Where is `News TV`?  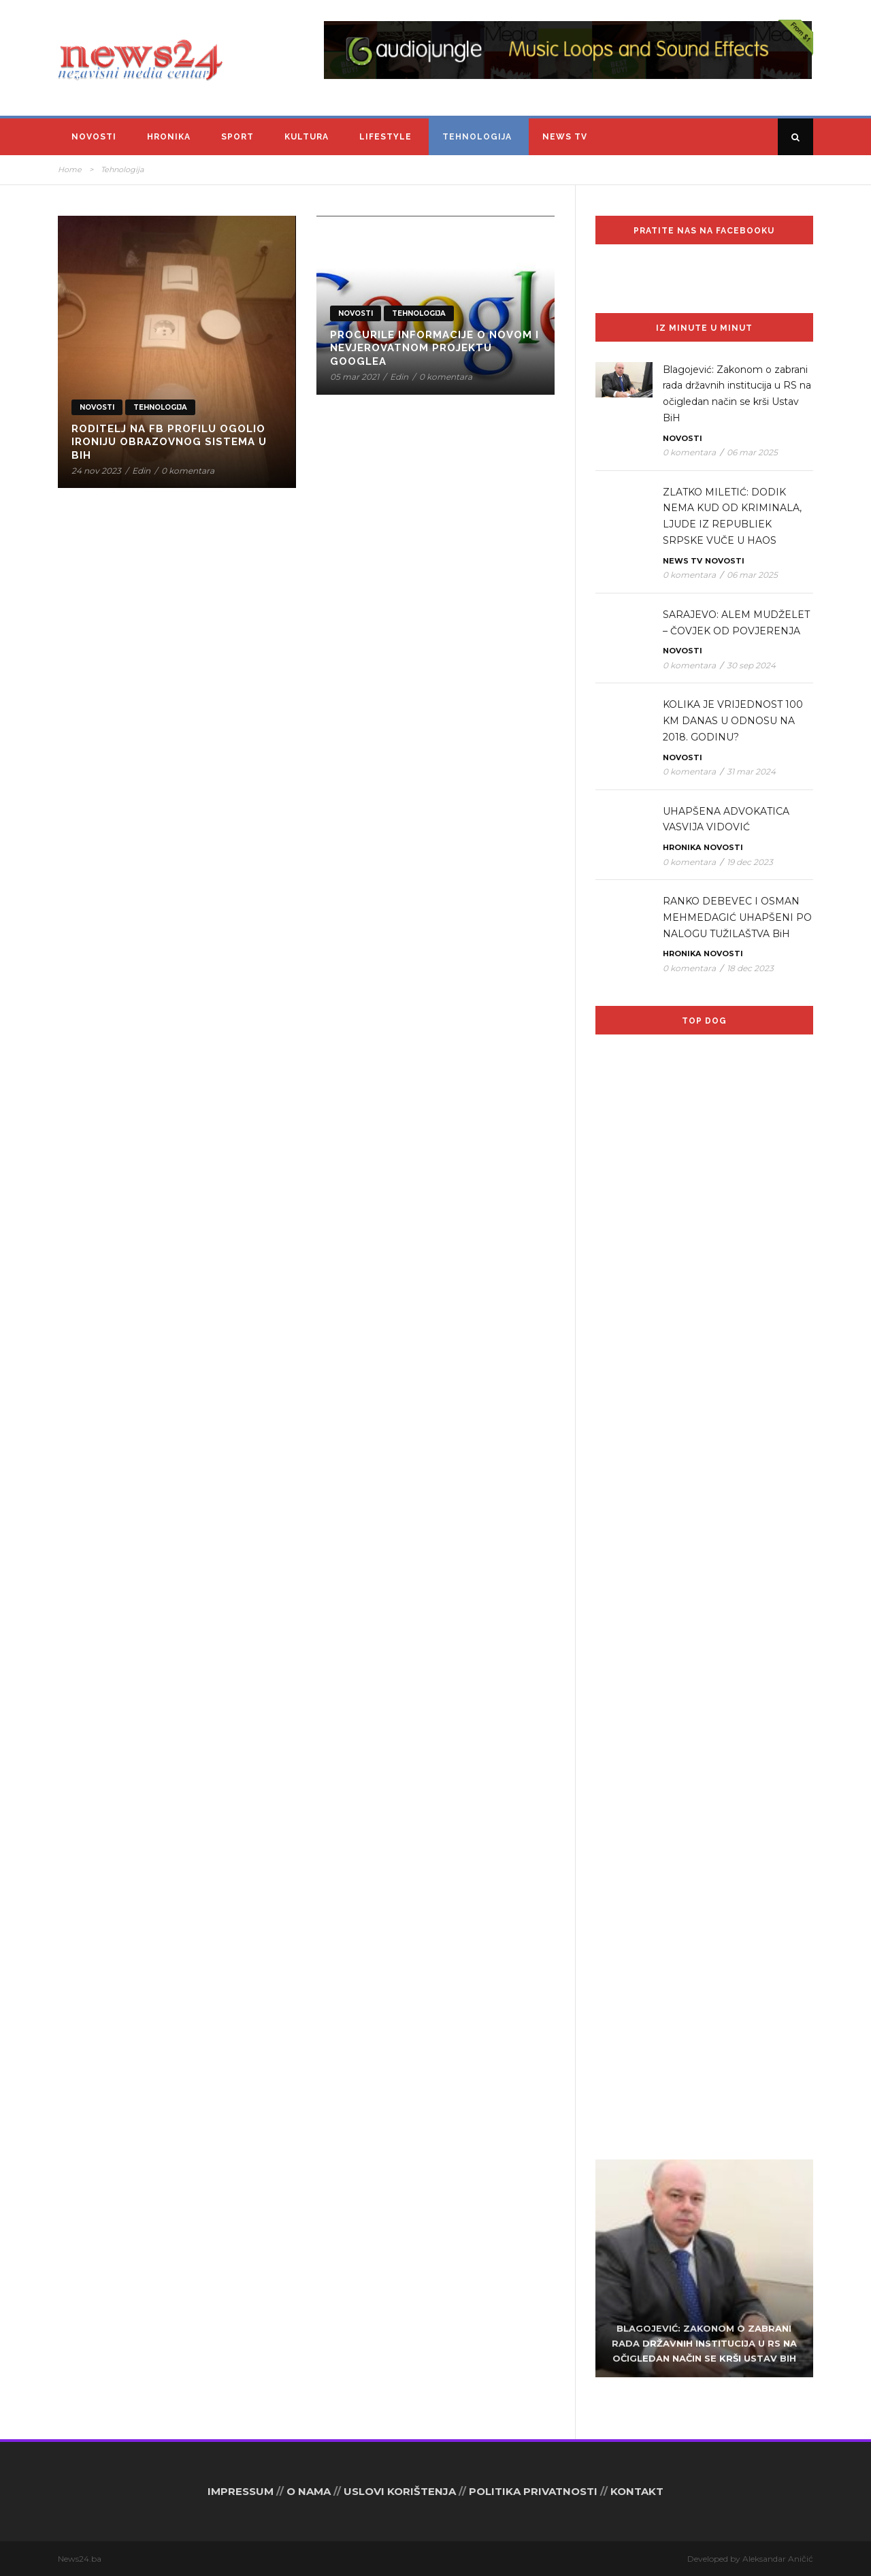 News TV is located at coordinates (564, 137).